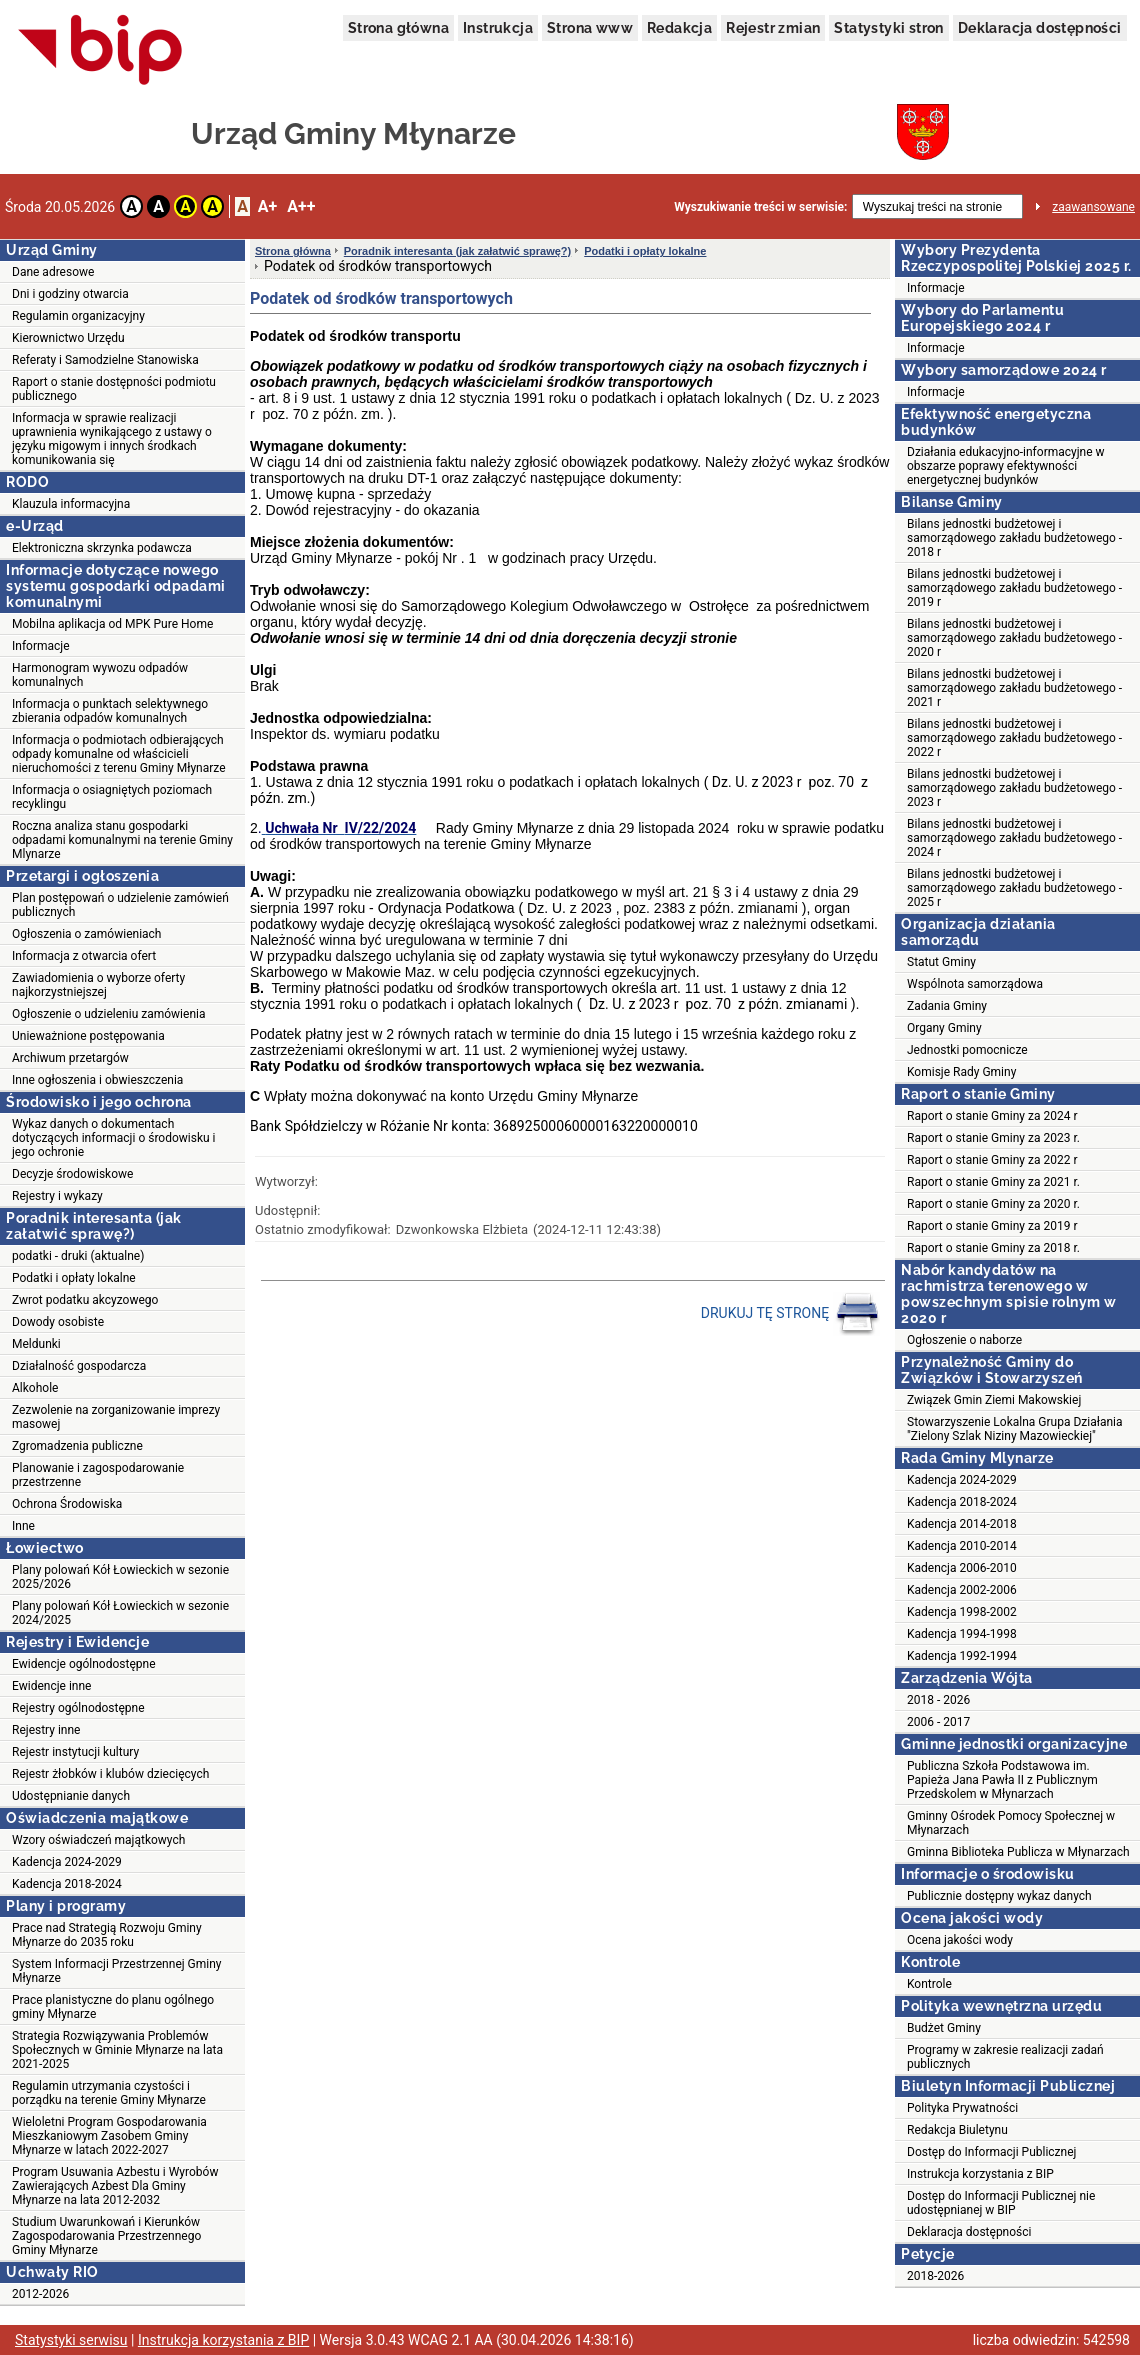 The image size is (1140, 2355). What do you see at coordinates (86, 934) in the screenshot?
I see `Ogłoszenia o zamówieniach` at bounding box center [86, 934].